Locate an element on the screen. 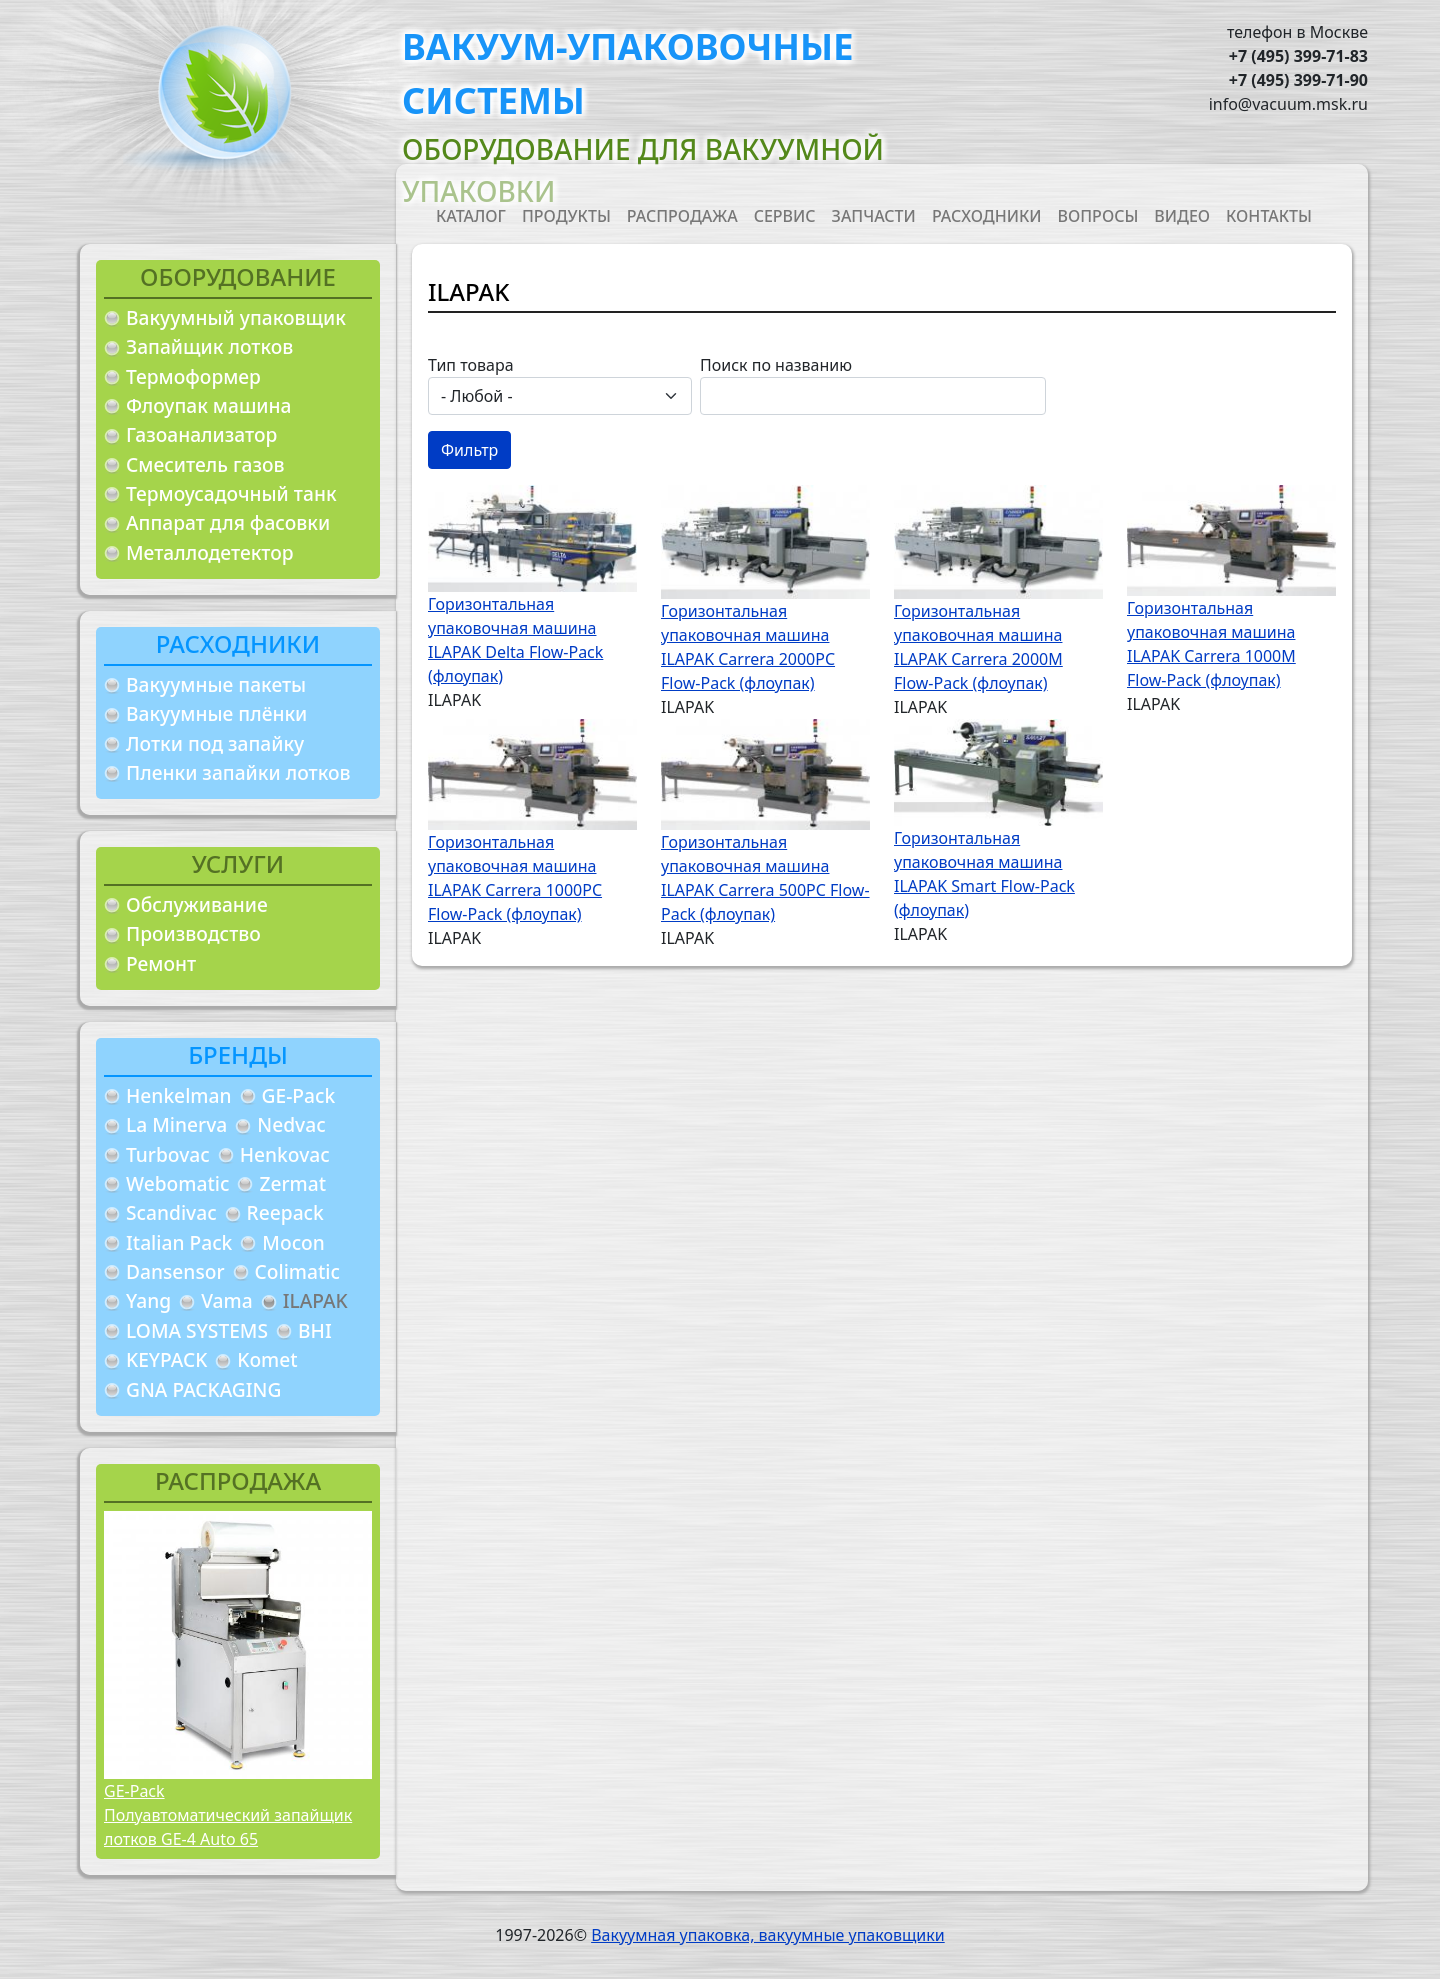 This screenshot has height=1979, width=1440. Henkelman is located at coordinates (179, 1095).